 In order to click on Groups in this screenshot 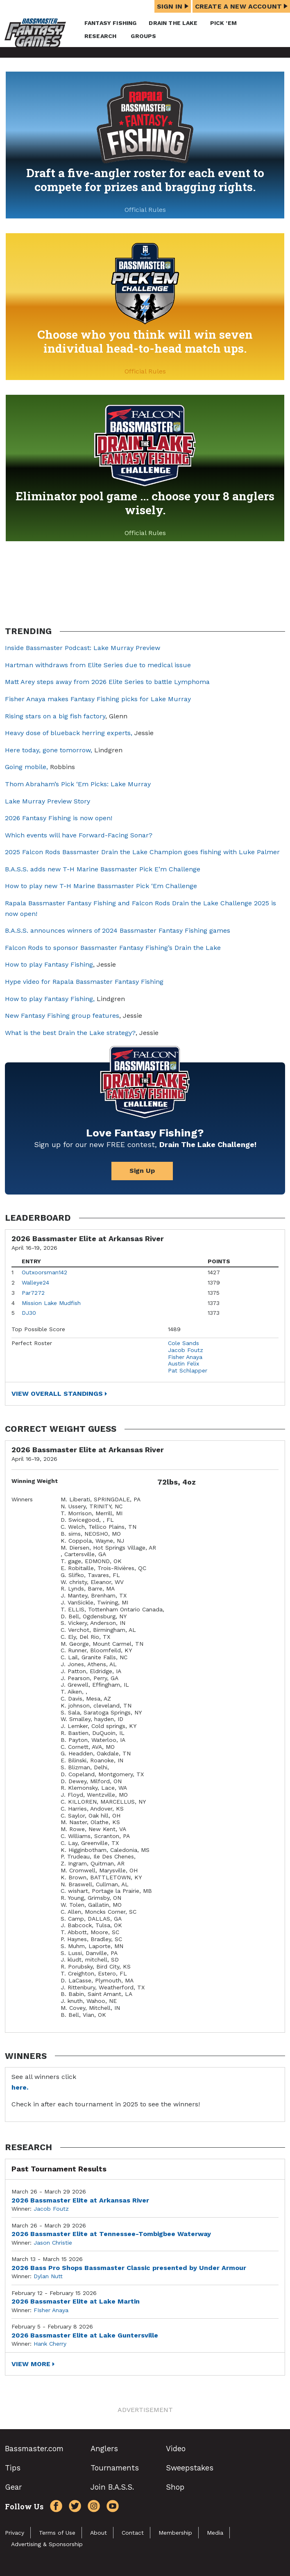, I will do `click(143, 36)`.